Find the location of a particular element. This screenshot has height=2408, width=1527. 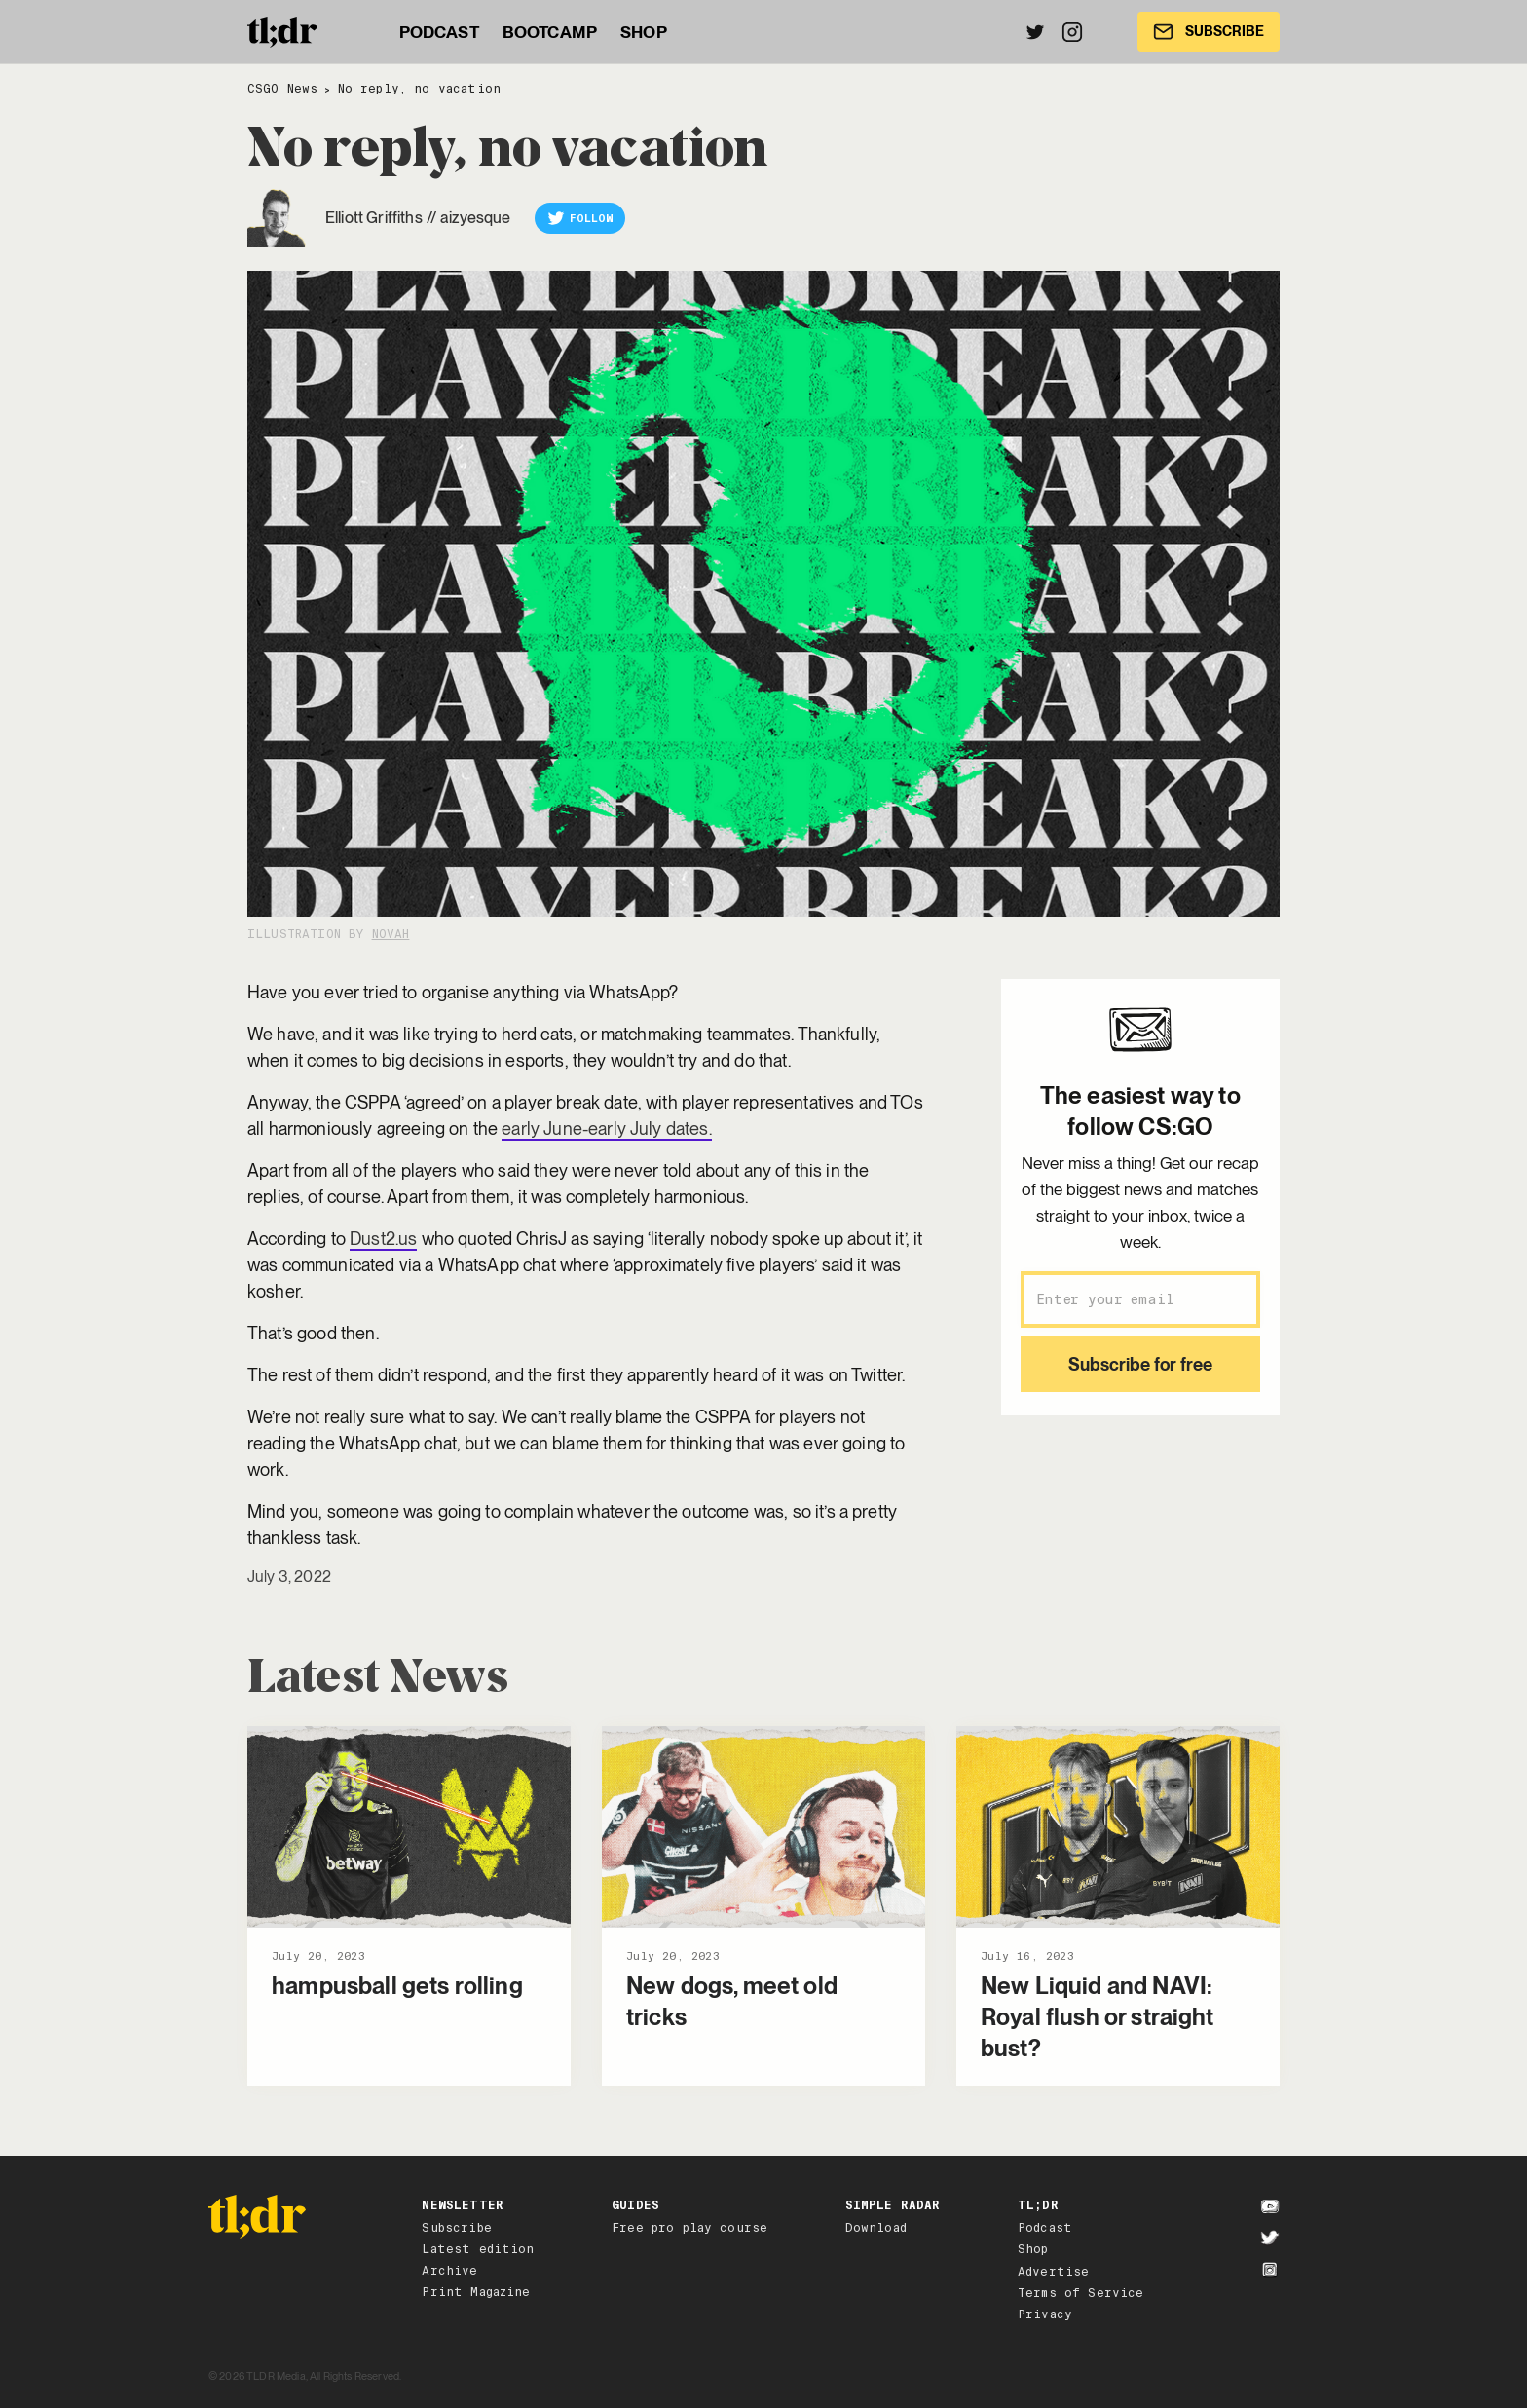

NovaH is located at coordinates (391, 934).